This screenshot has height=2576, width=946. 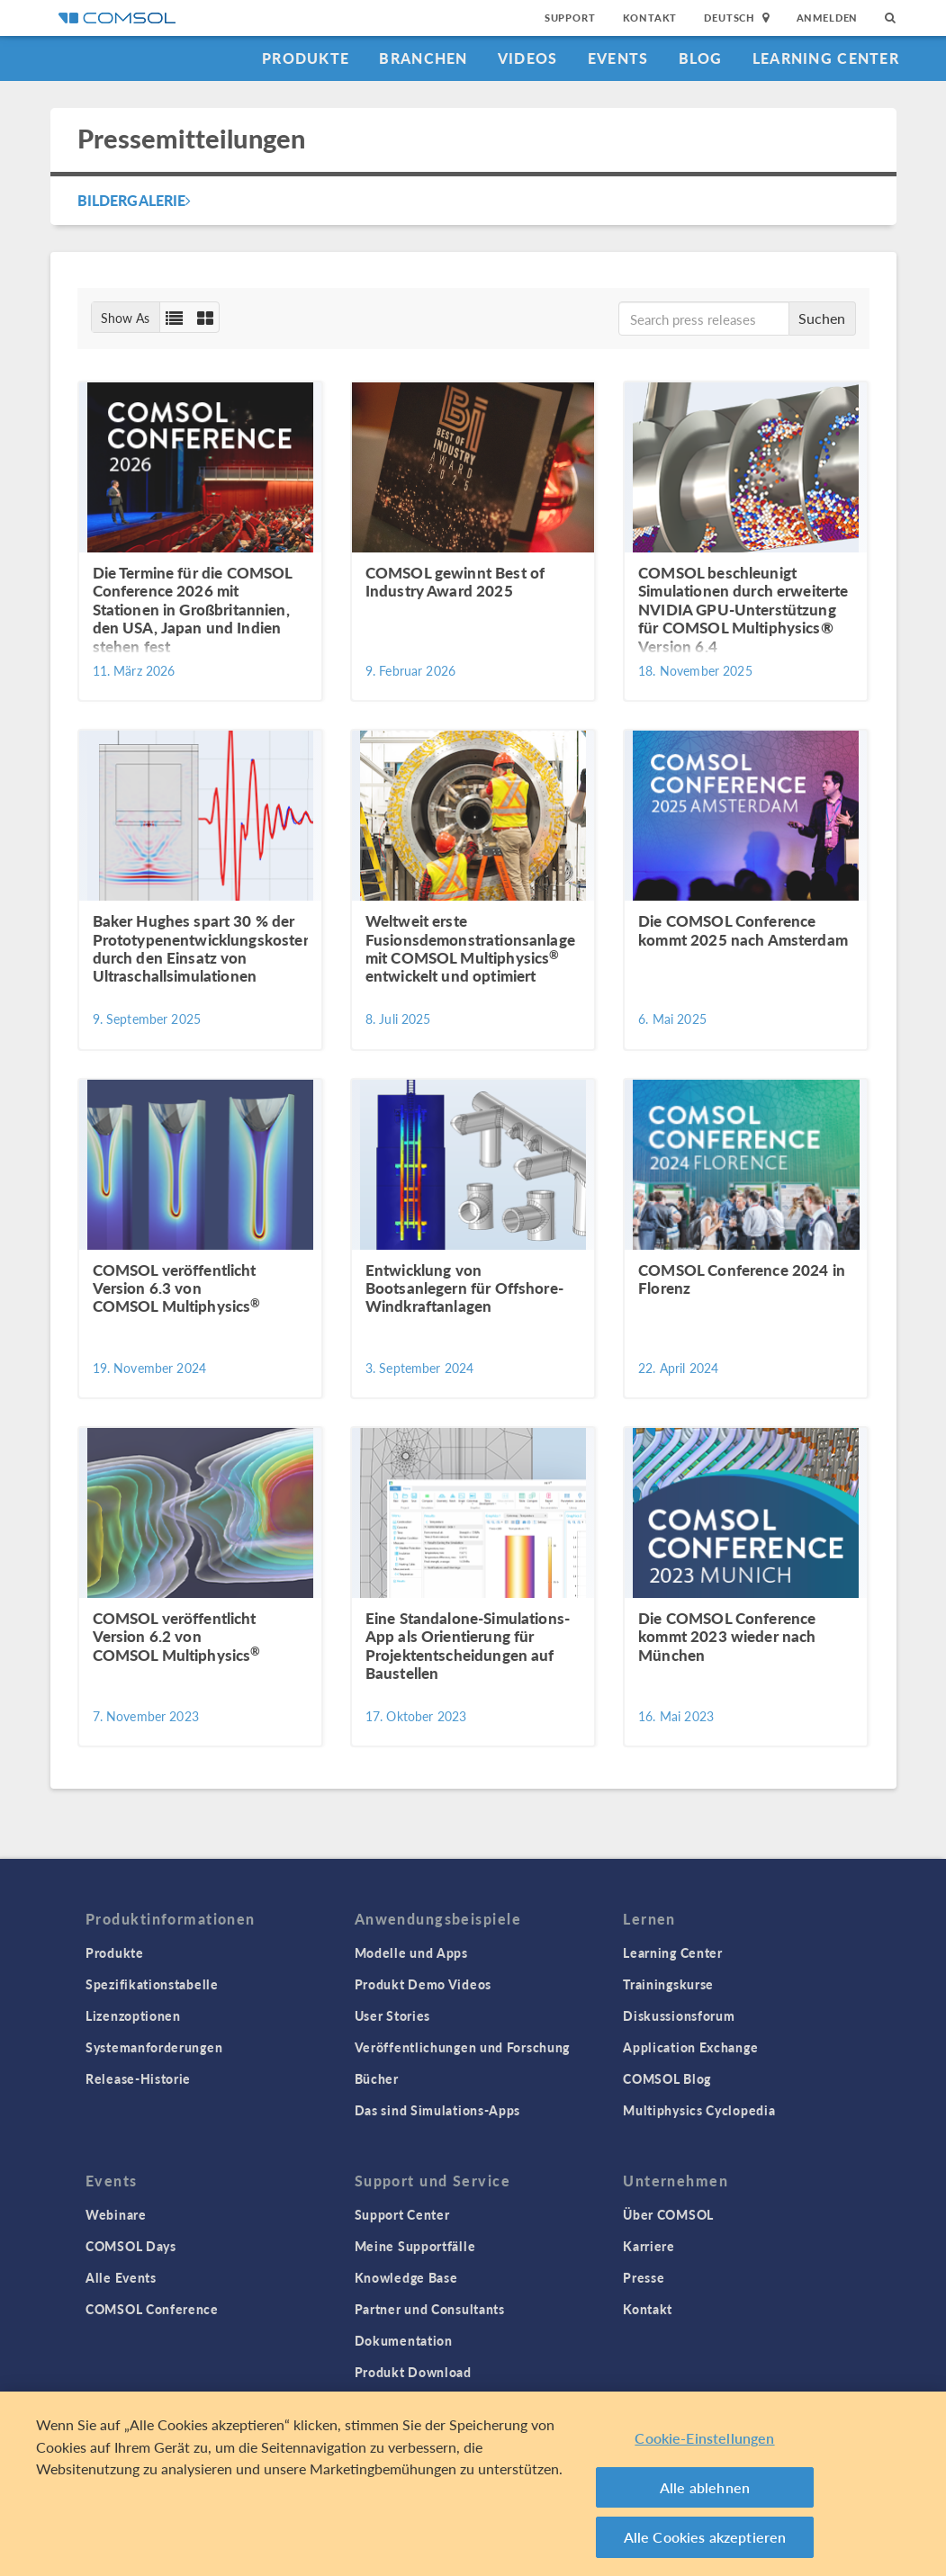 What do you see at coordinates (392, 2015) in the screenshot?
I see `User Stories` at bounding box center [392, 2015].